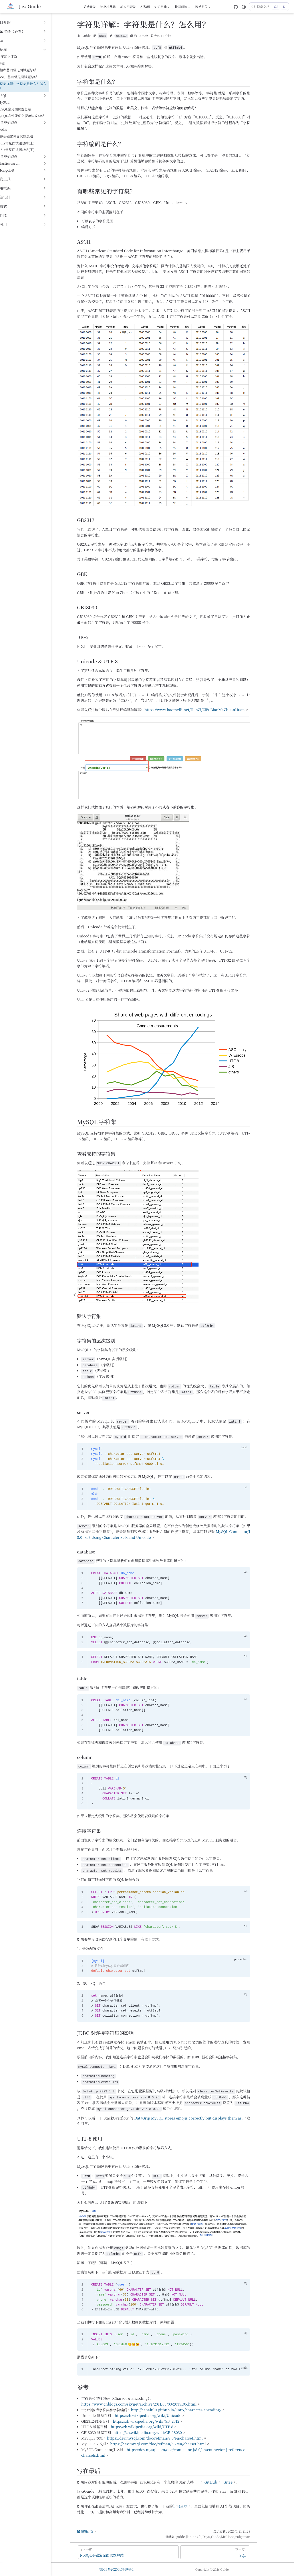 The width and height of the screenshot is (294, 2576). Describe the element at coordinates (108, 6) in the screenshot. I see `计算机基础` at that location.